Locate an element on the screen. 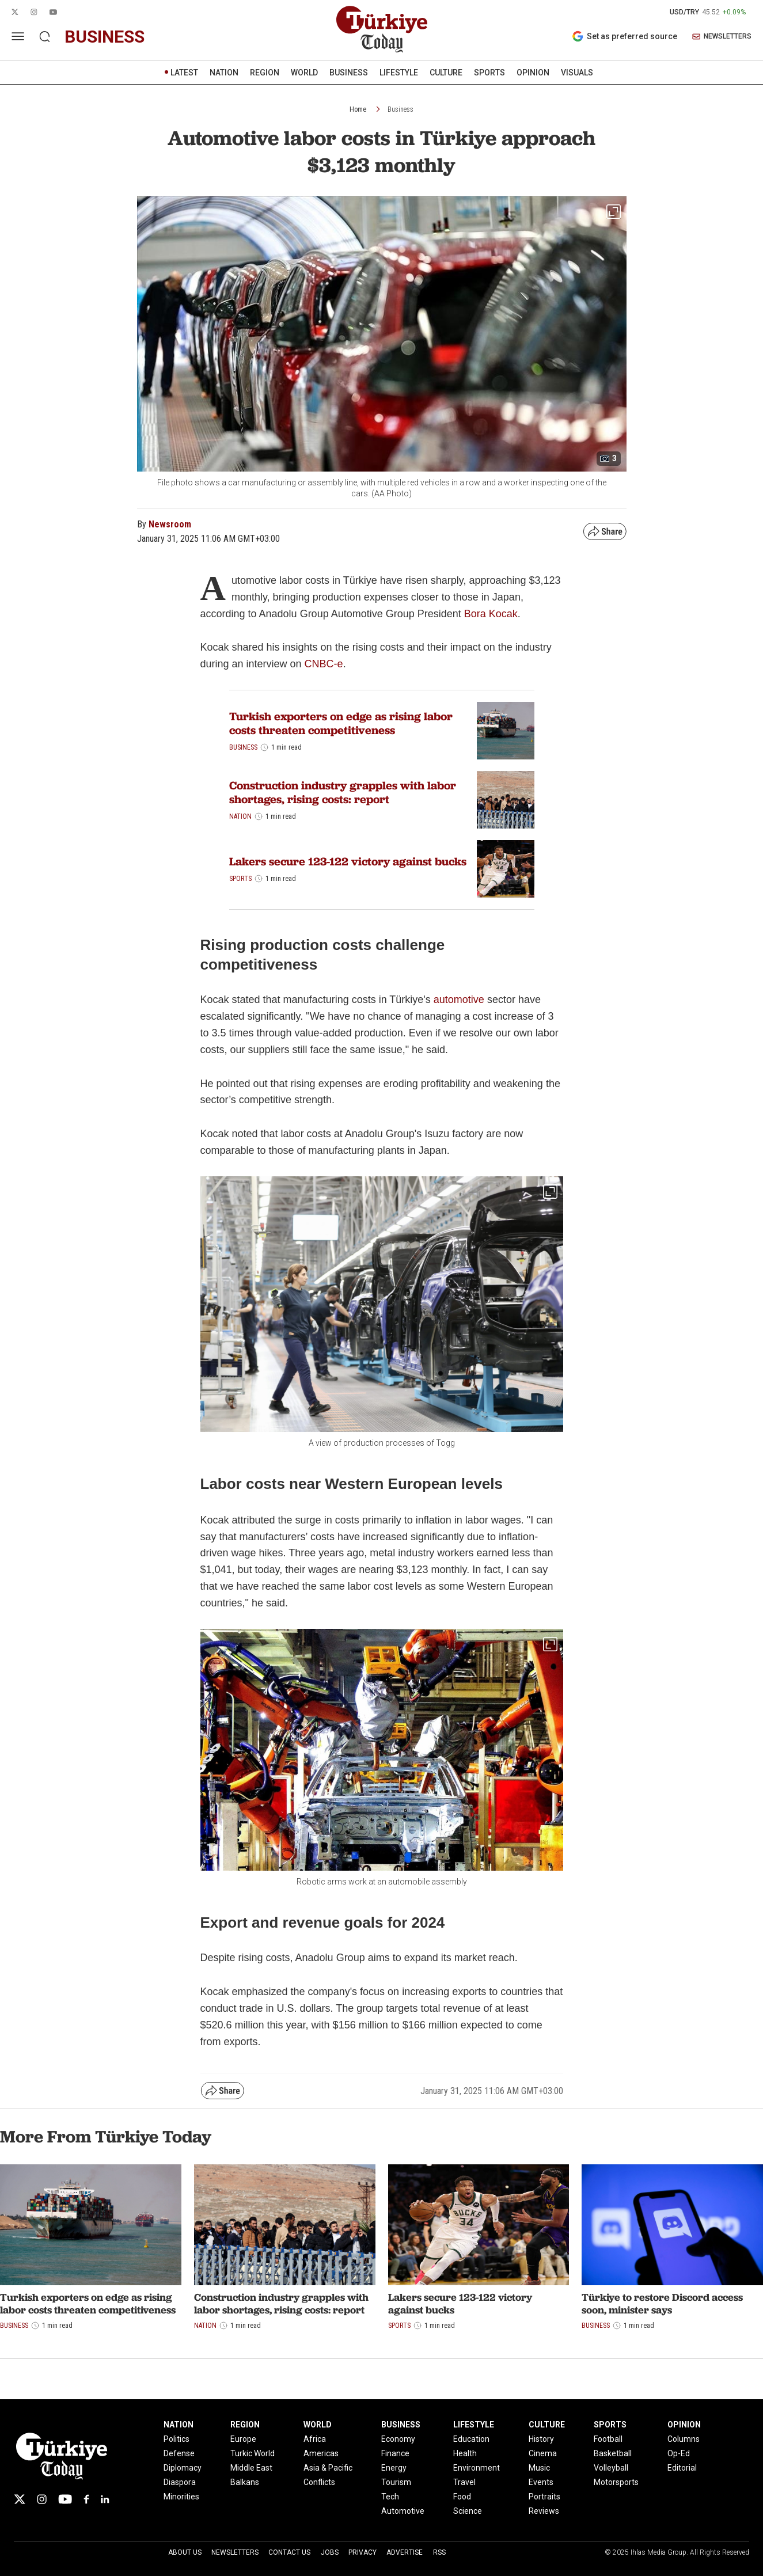  Diplomacy is located at coordinates (183, 2468).